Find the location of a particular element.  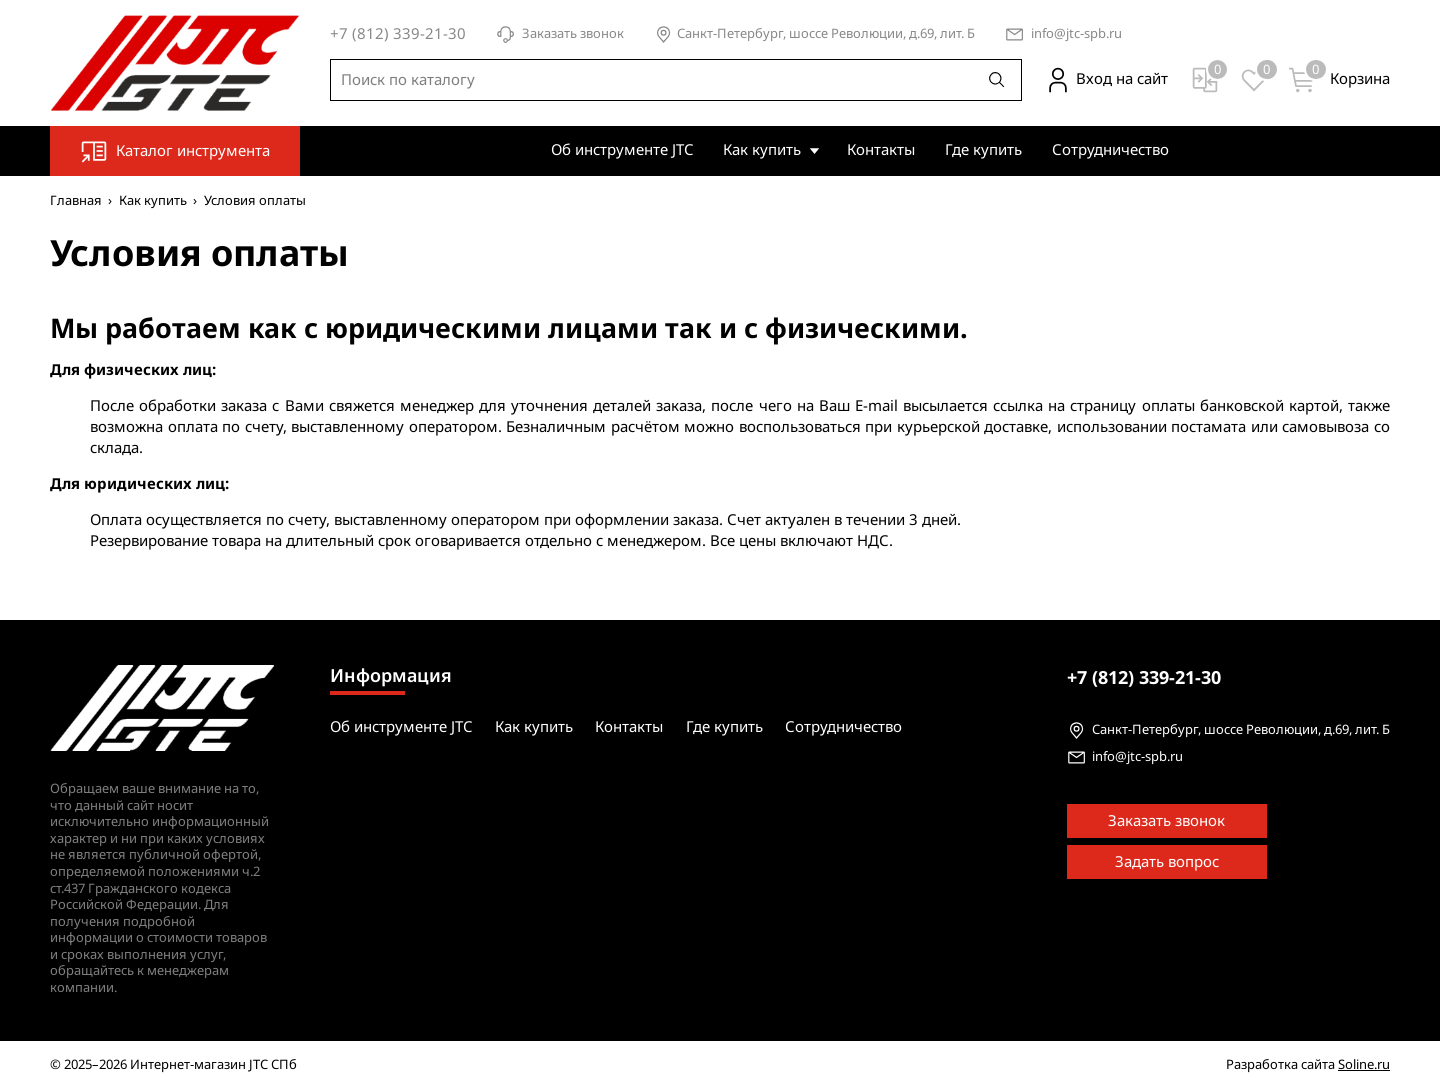

Сотрудничество is located at coordinates (1110, 150).